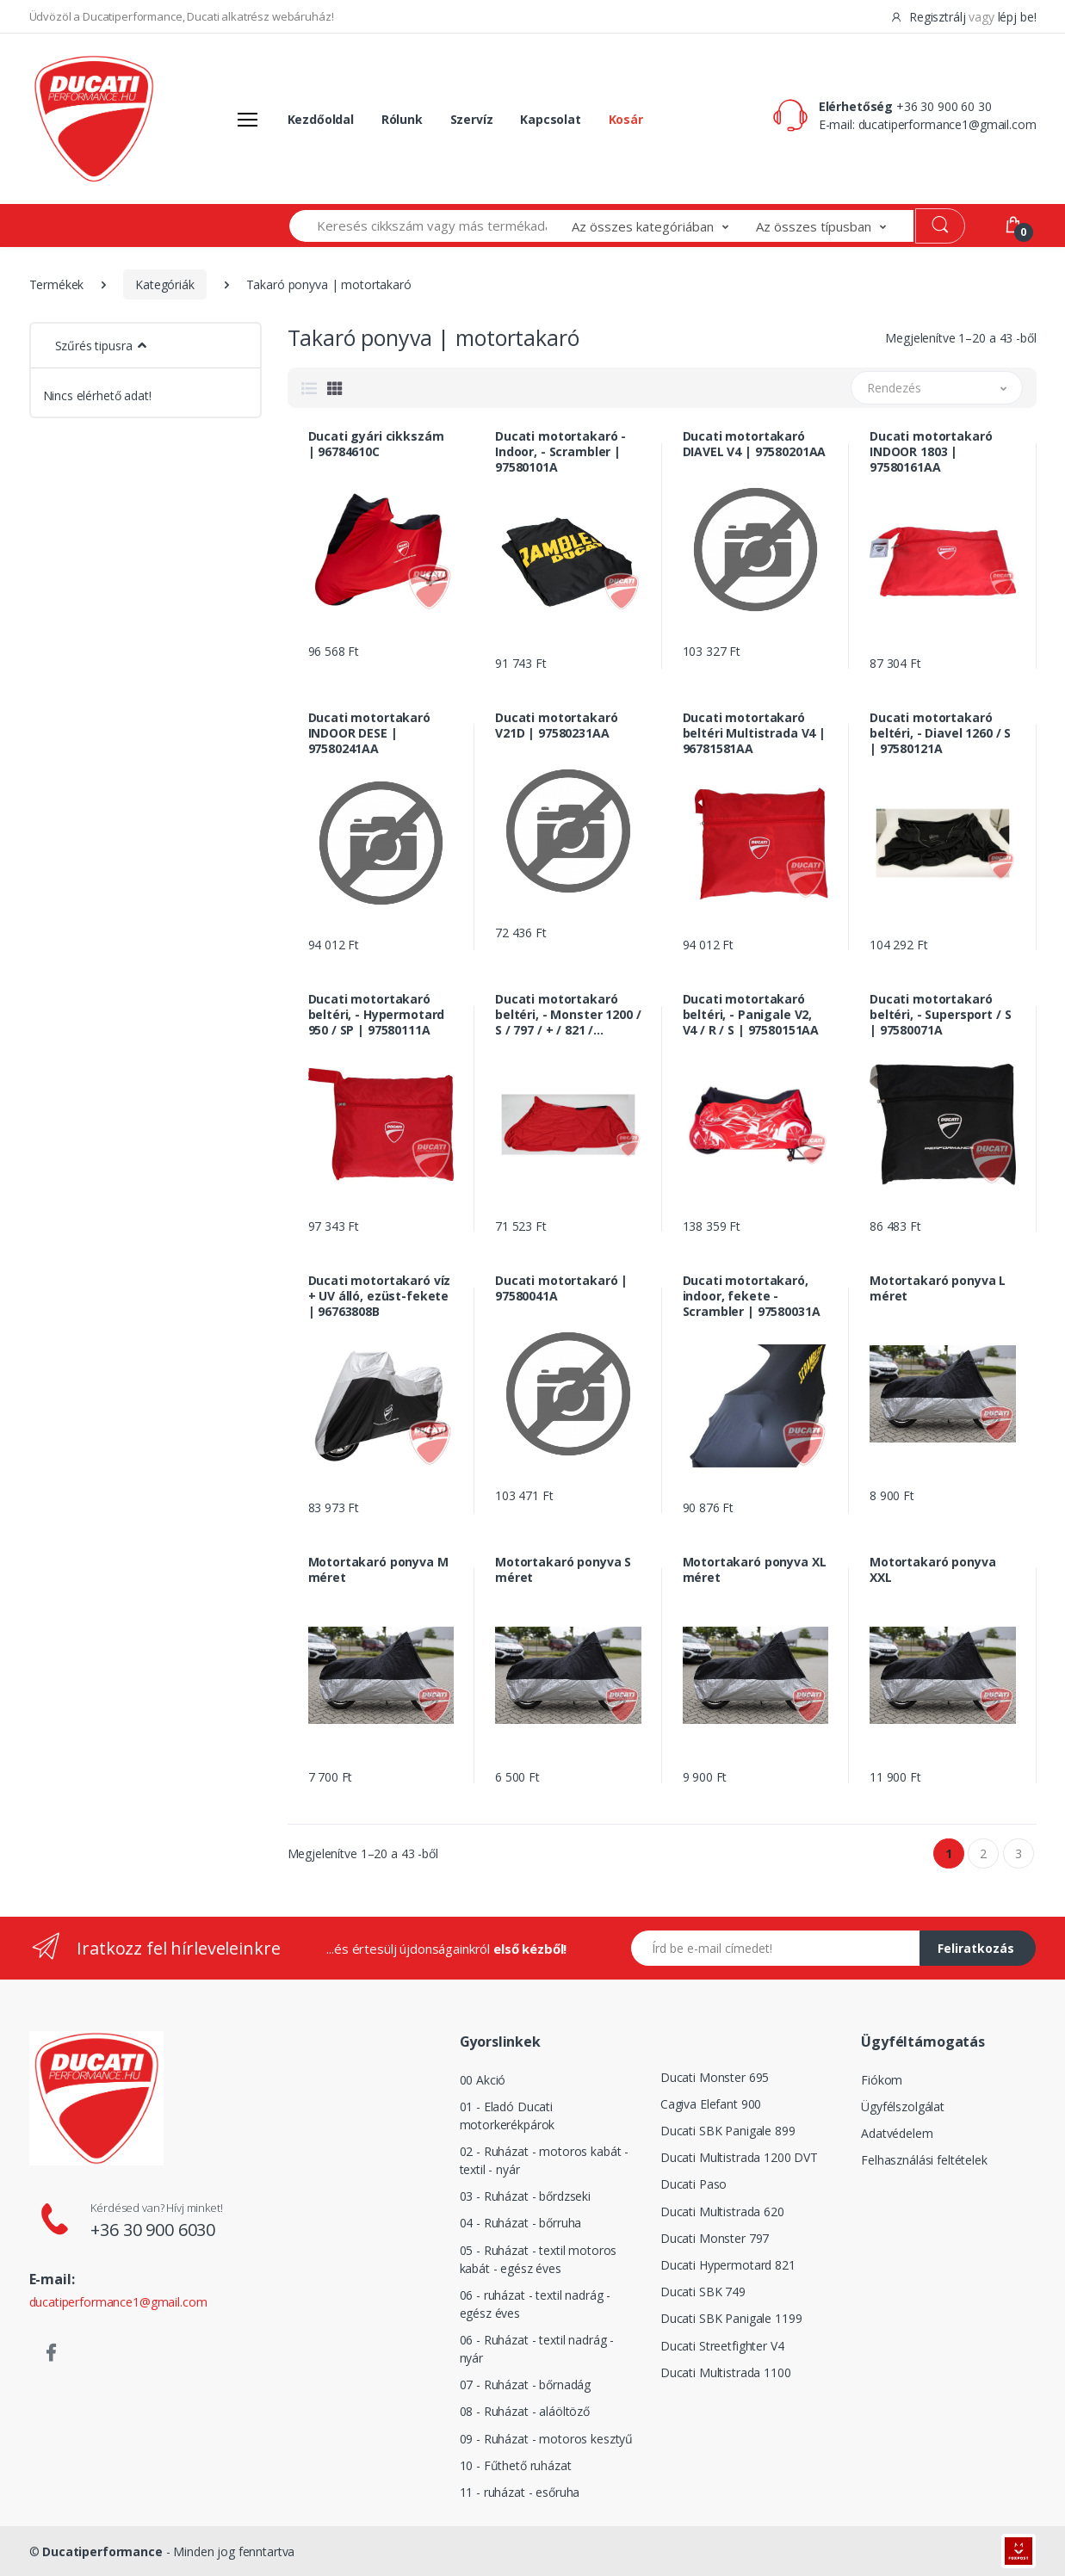 This screenshot has height=2576, width=1065. Describe the element at coordinates (929, 17) in the screenshot. I see `Regisztrálj` at that location.